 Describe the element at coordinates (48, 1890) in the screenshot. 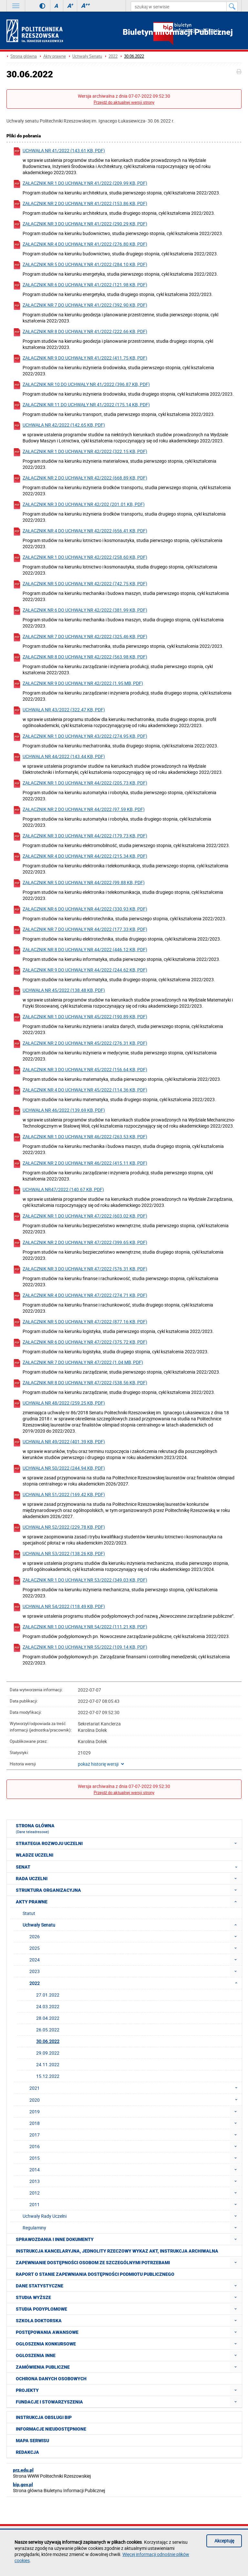

I see `Struktura organizacyjna [menuitem]` at that location.